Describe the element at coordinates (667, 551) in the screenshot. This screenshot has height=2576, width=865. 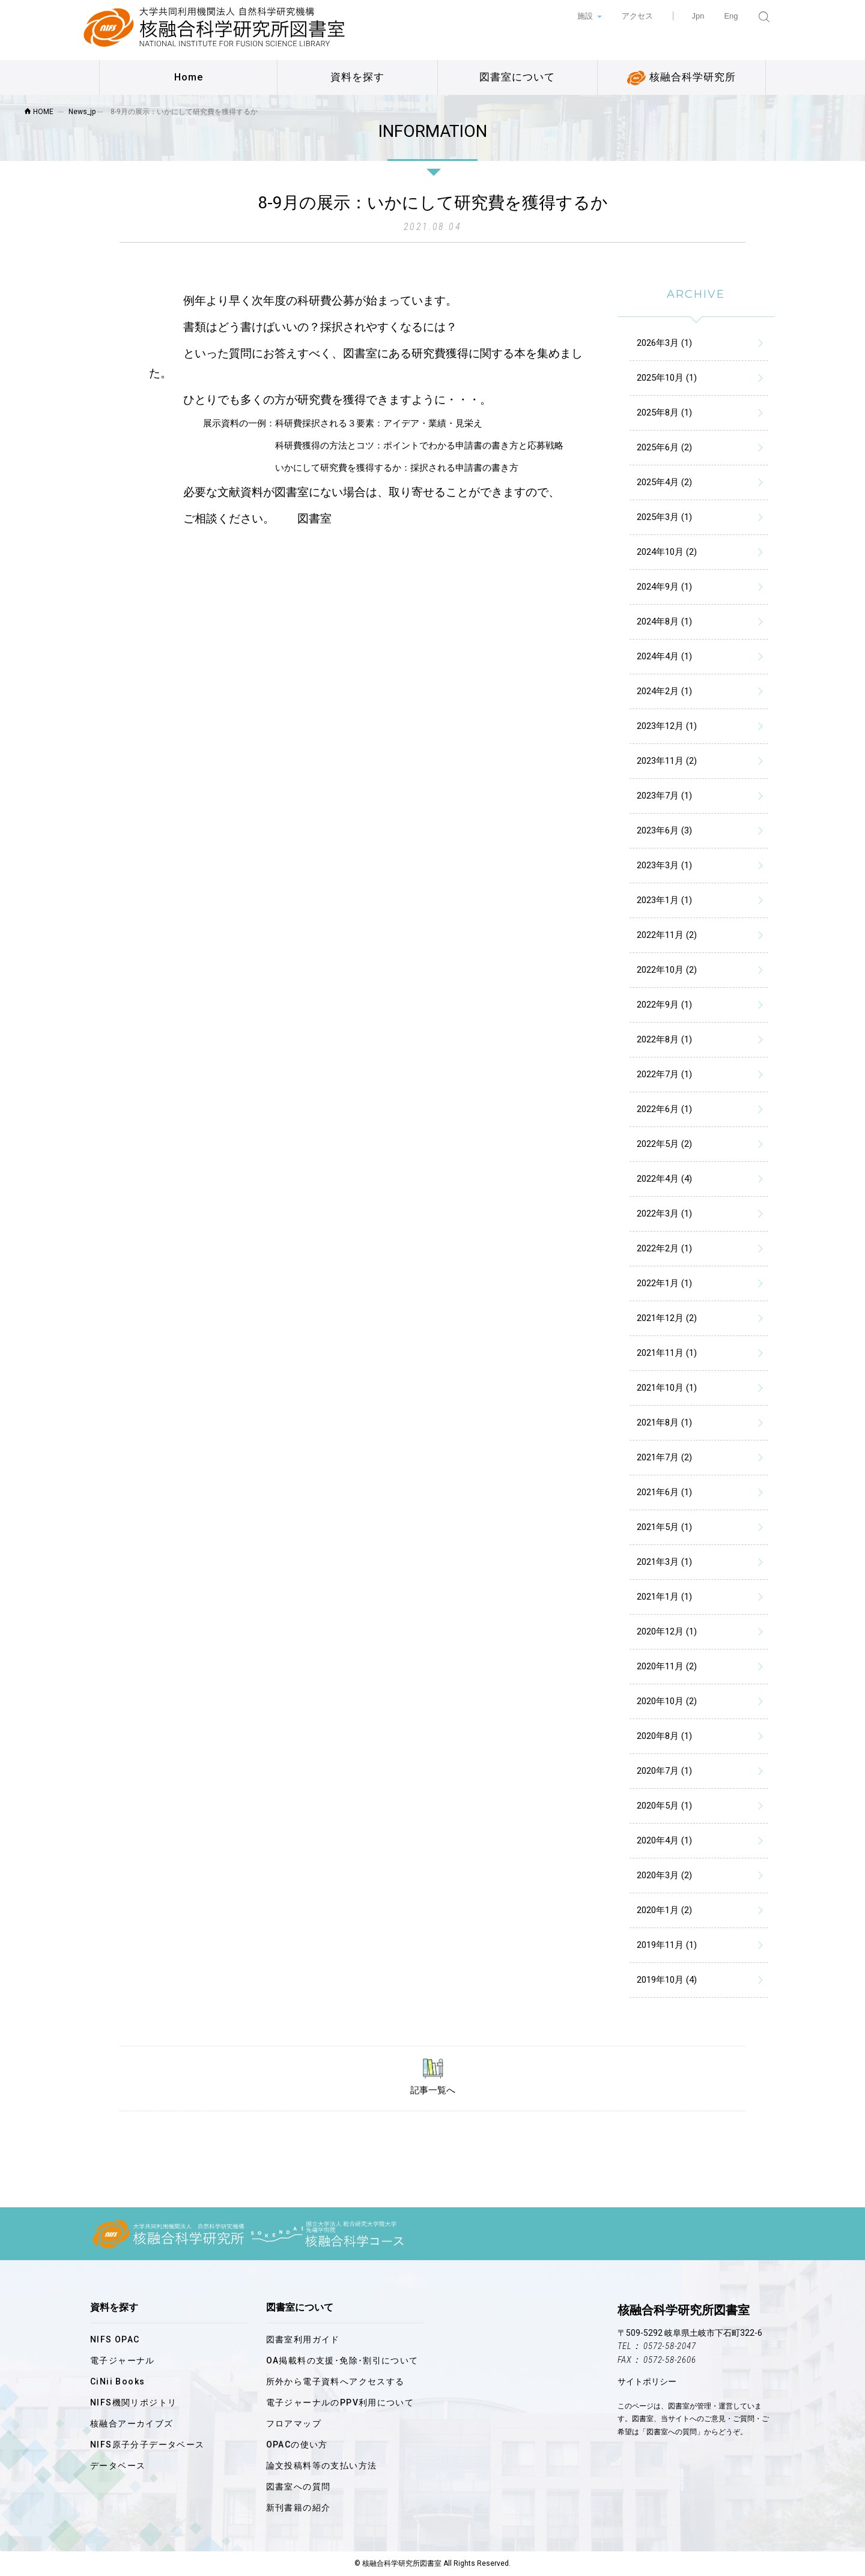
I see `2024年10月 (2)` at that location.